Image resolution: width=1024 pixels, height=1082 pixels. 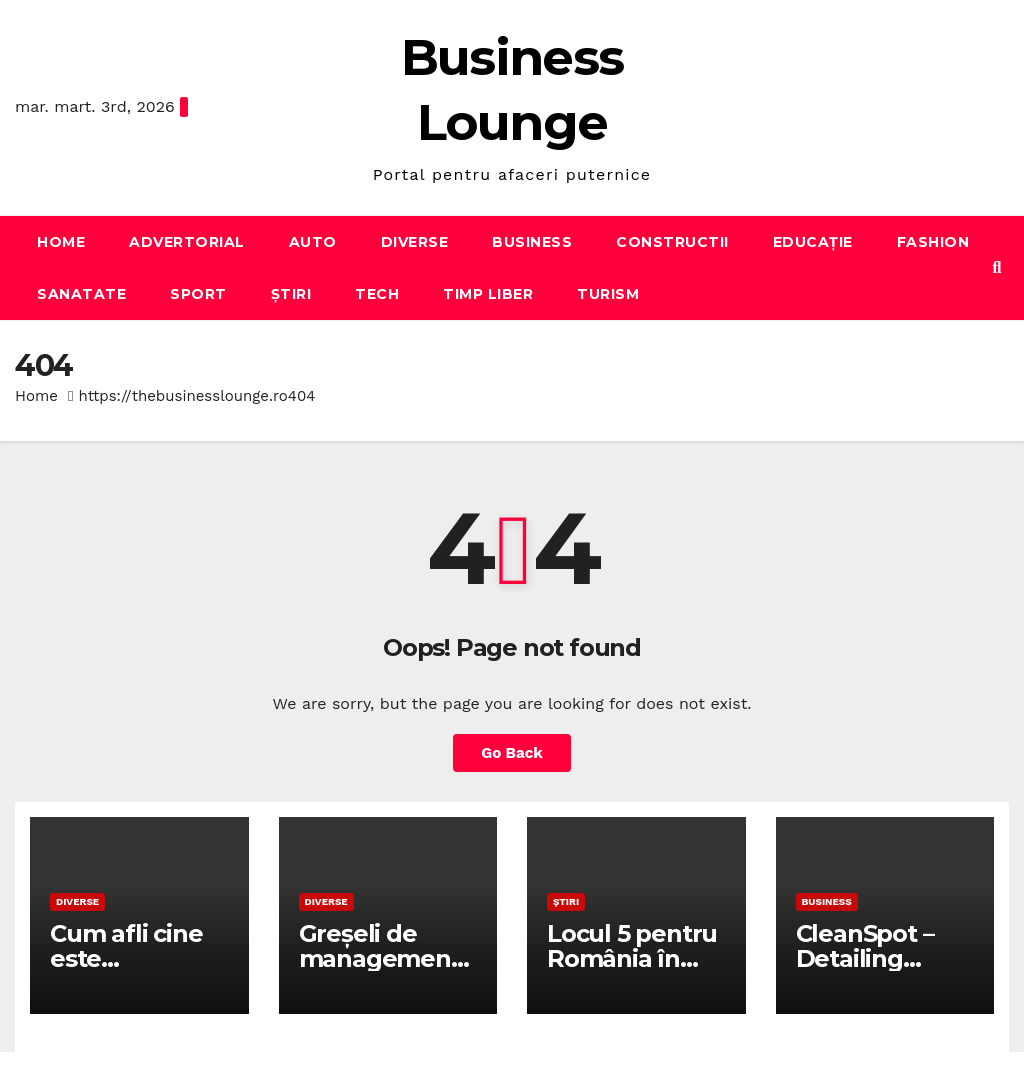 What do you see at coordinates (813, 242) in the screenshot?
I see `Educație` at bounding box center [813, 242].